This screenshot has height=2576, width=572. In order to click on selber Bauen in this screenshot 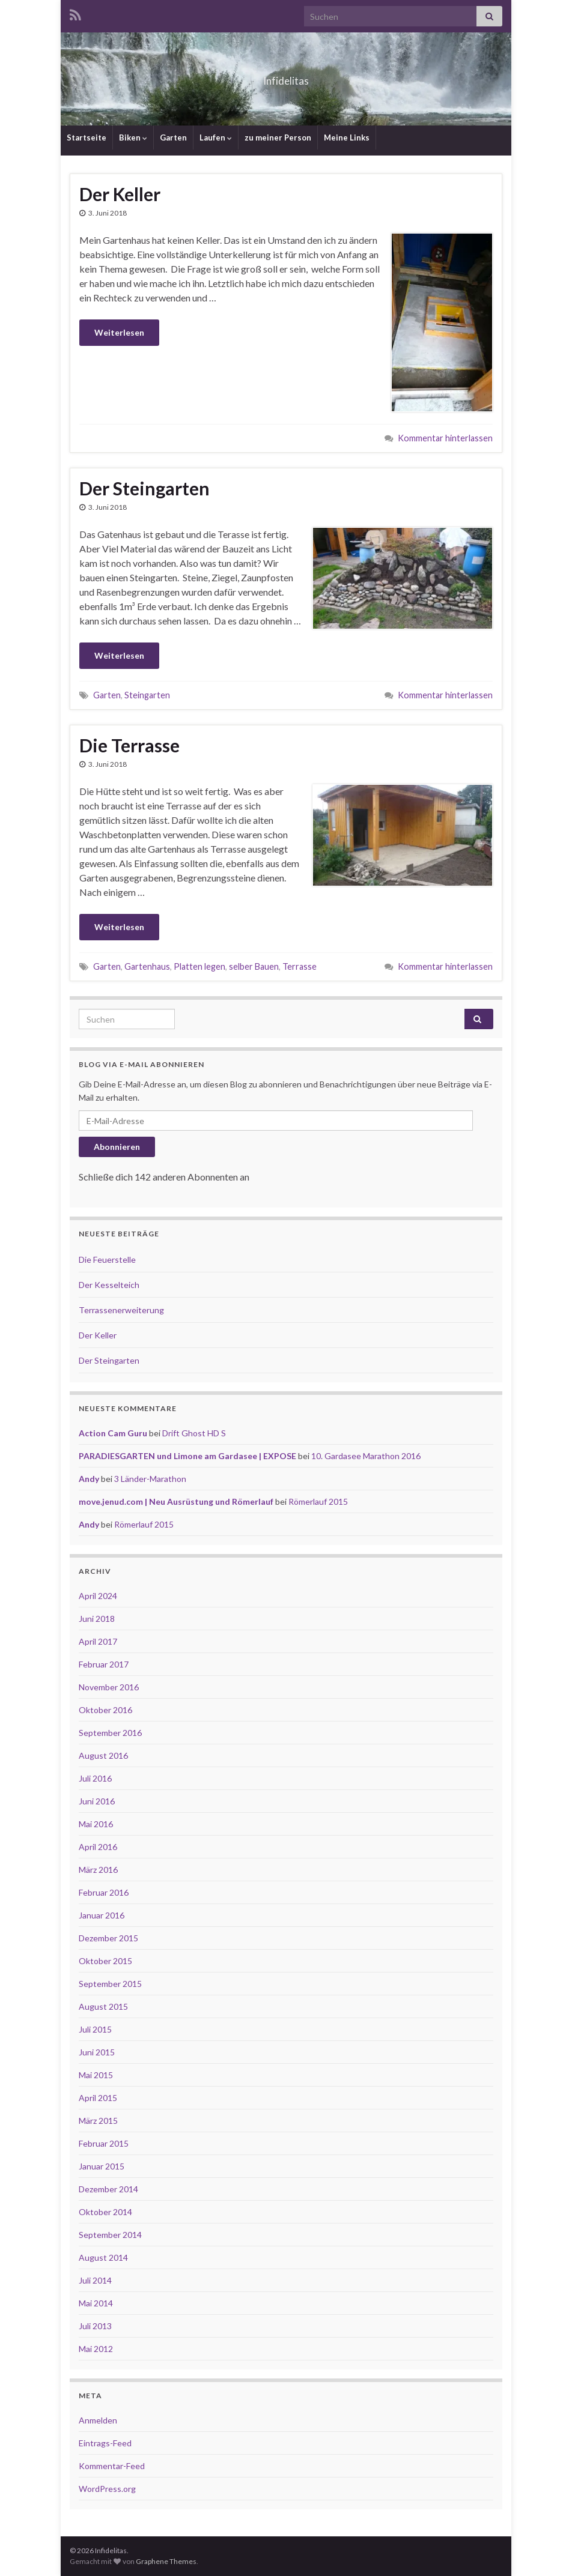, I will do `click(254, 966)`.